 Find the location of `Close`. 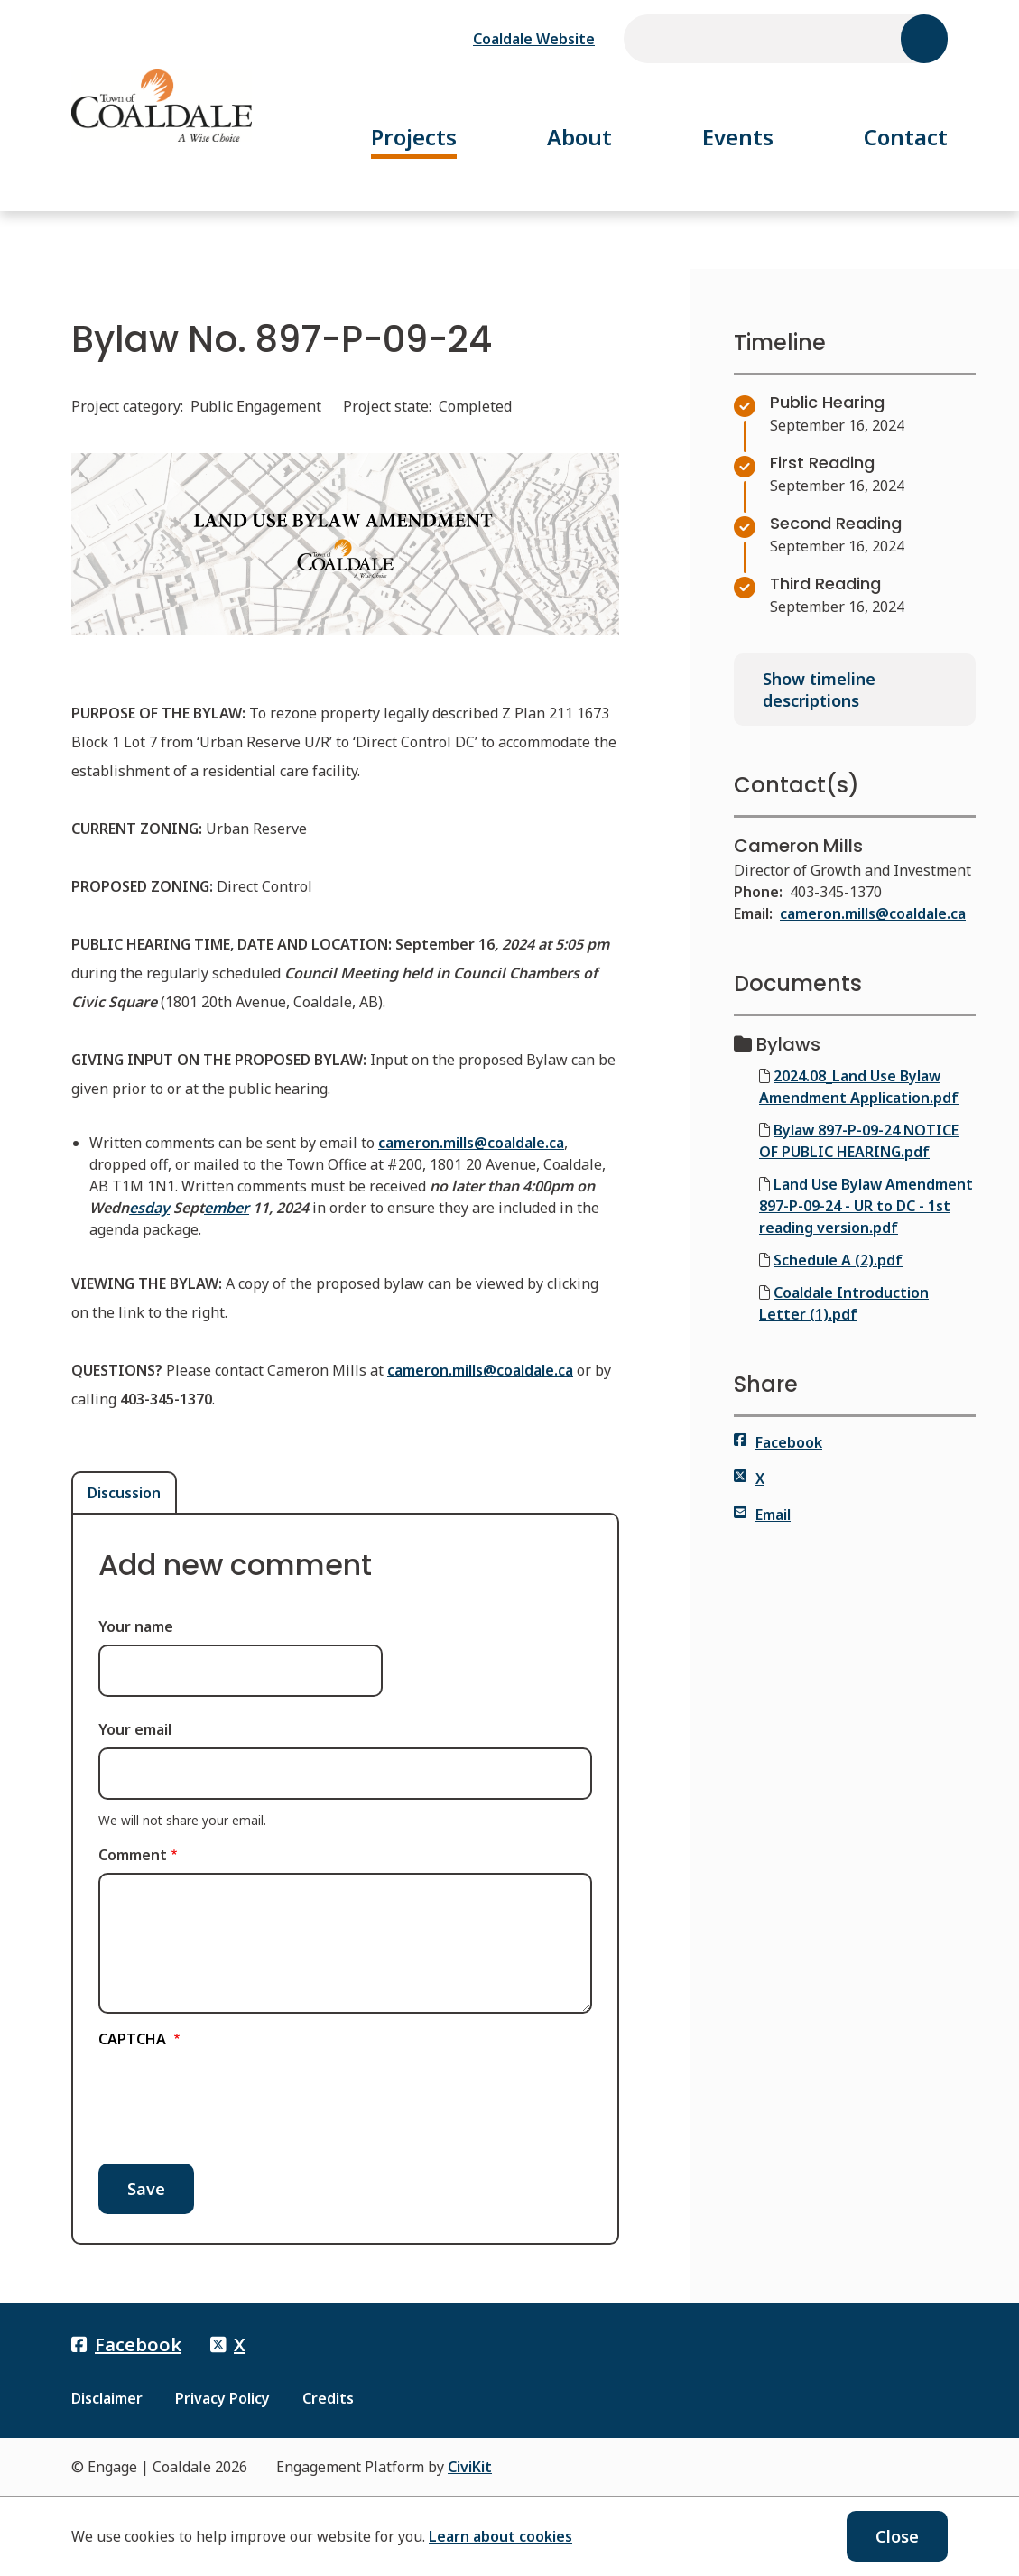

Close is located at coordinates (897, 2536).